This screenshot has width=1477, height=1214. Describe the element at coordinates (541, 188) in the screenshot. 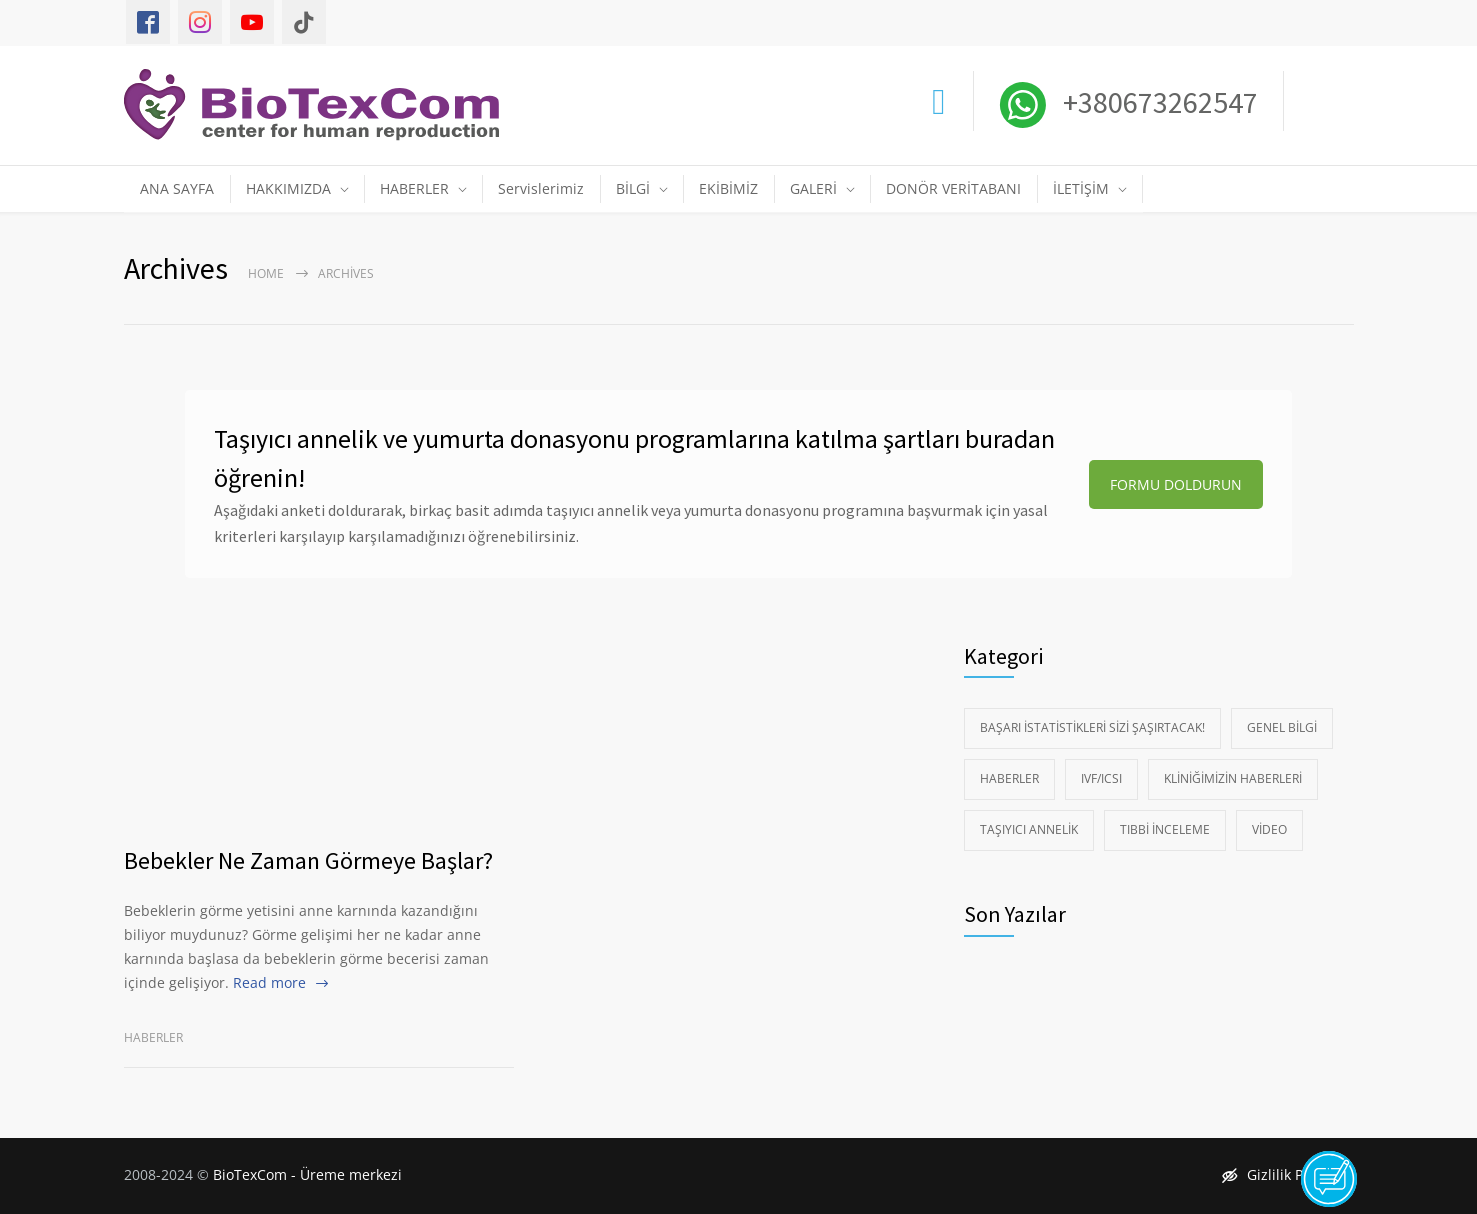

I see `Servislerimiz` at that location.